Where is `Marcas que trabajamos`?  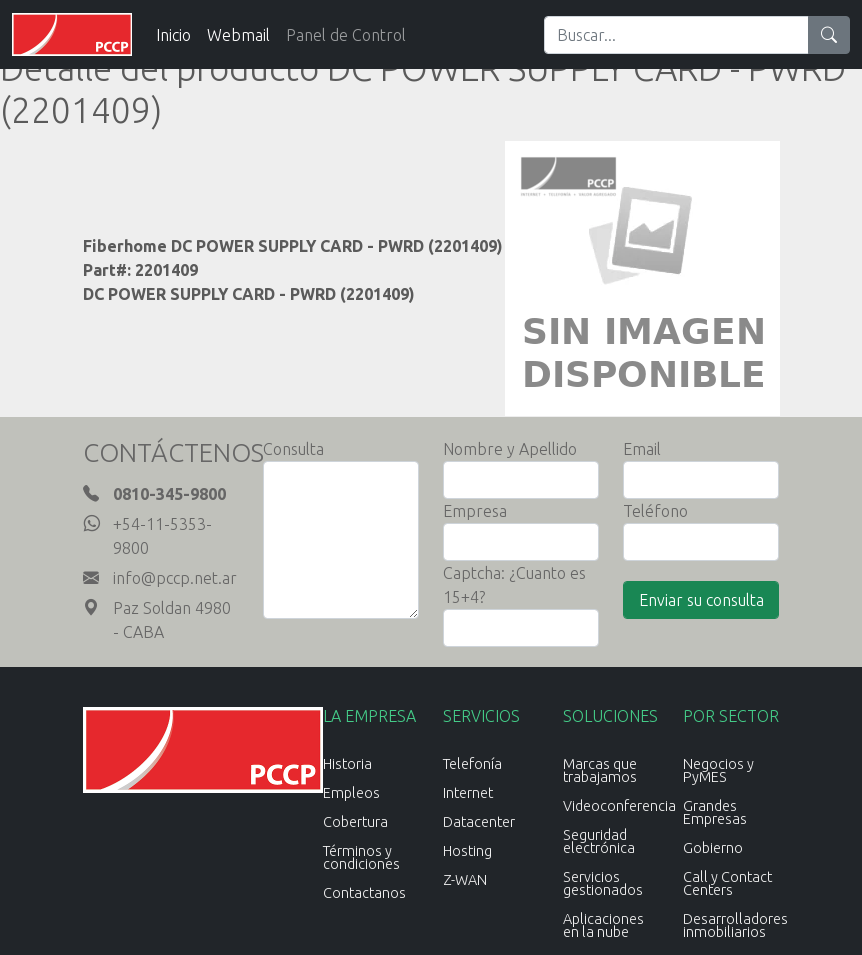 Marcas que trabajamos is located at coordinates (600, 770).